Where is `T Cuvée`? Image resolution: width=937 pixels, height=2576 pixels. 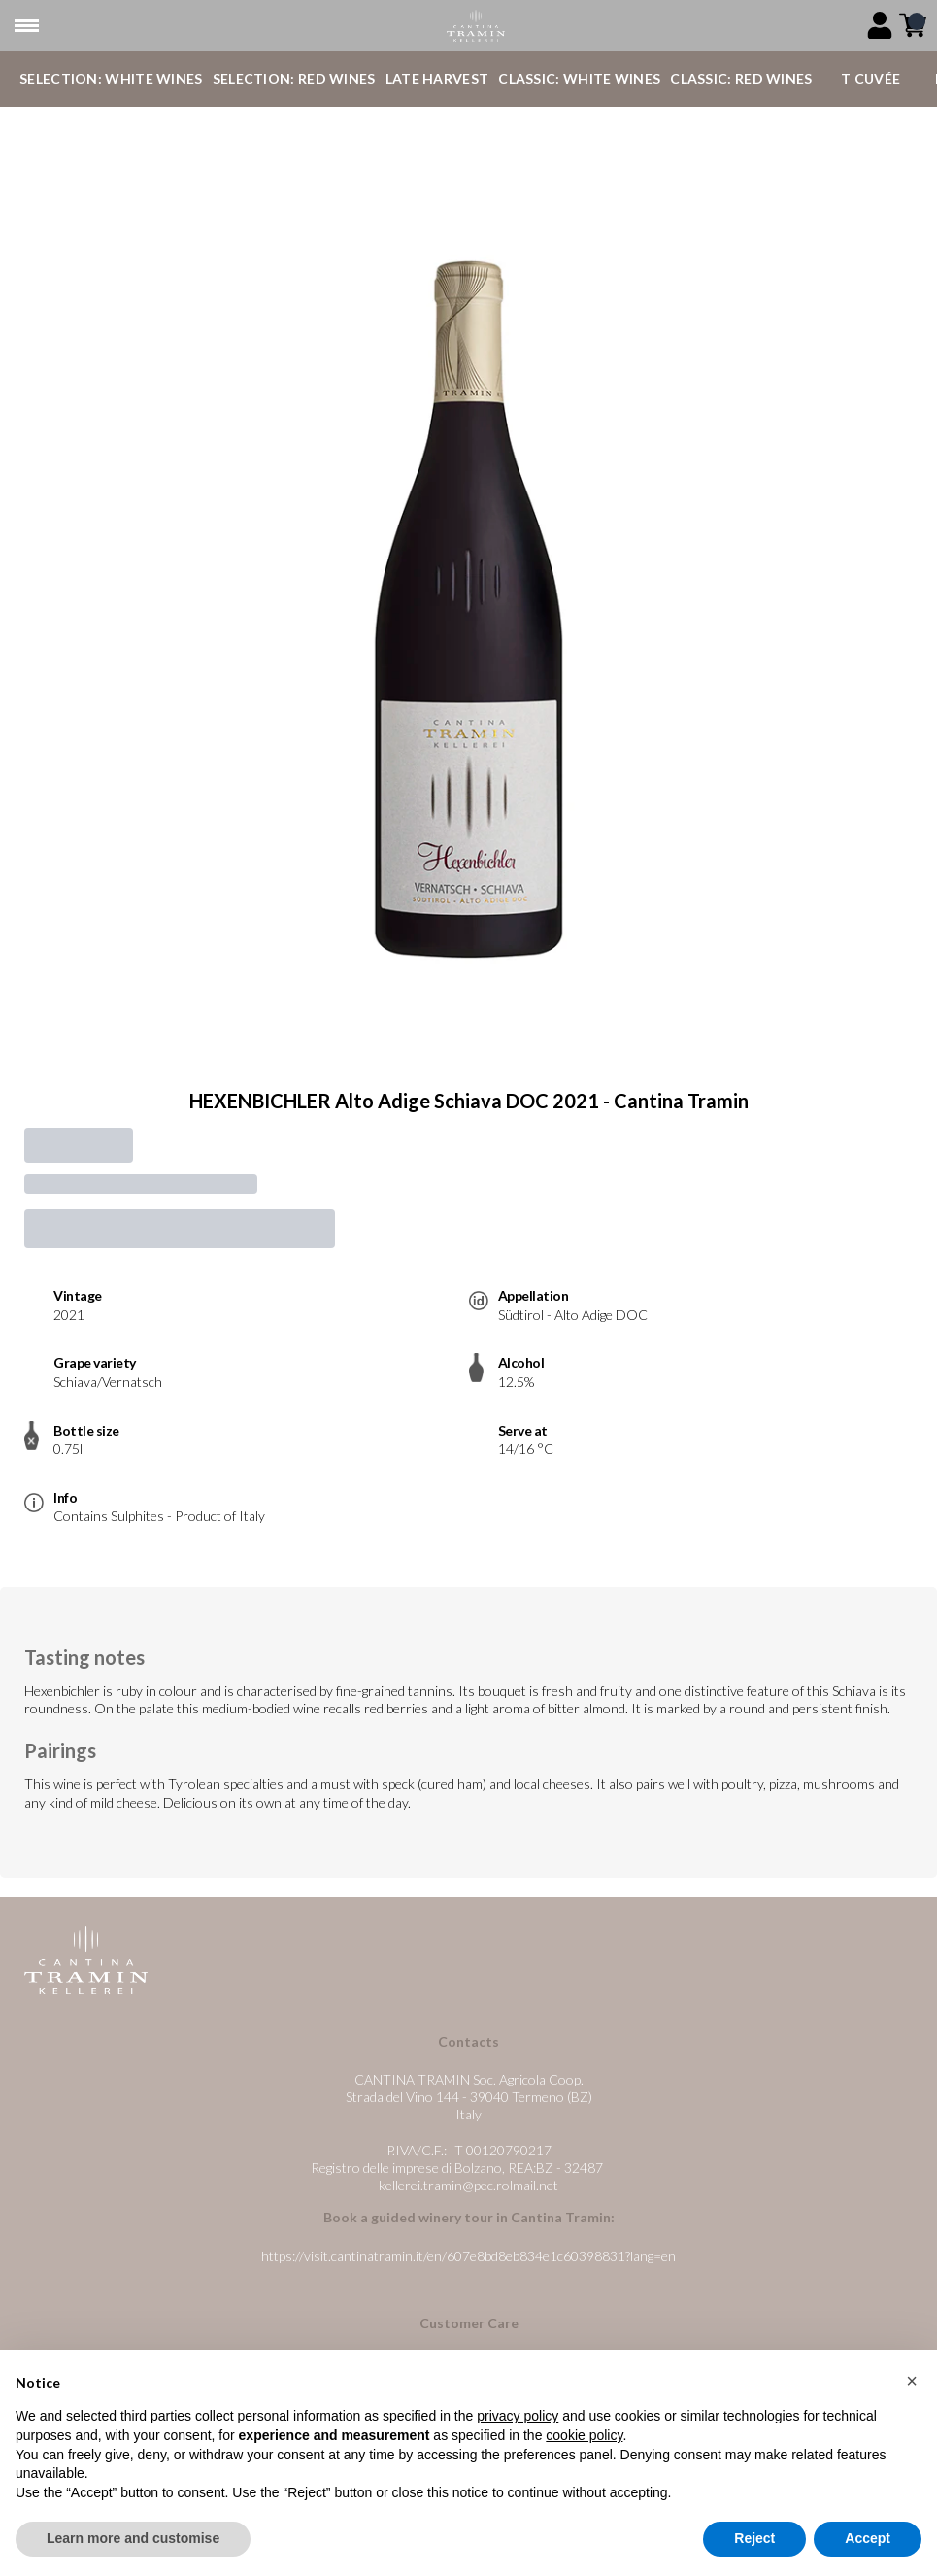
T Cuvée is located at coordinates (870, 78).